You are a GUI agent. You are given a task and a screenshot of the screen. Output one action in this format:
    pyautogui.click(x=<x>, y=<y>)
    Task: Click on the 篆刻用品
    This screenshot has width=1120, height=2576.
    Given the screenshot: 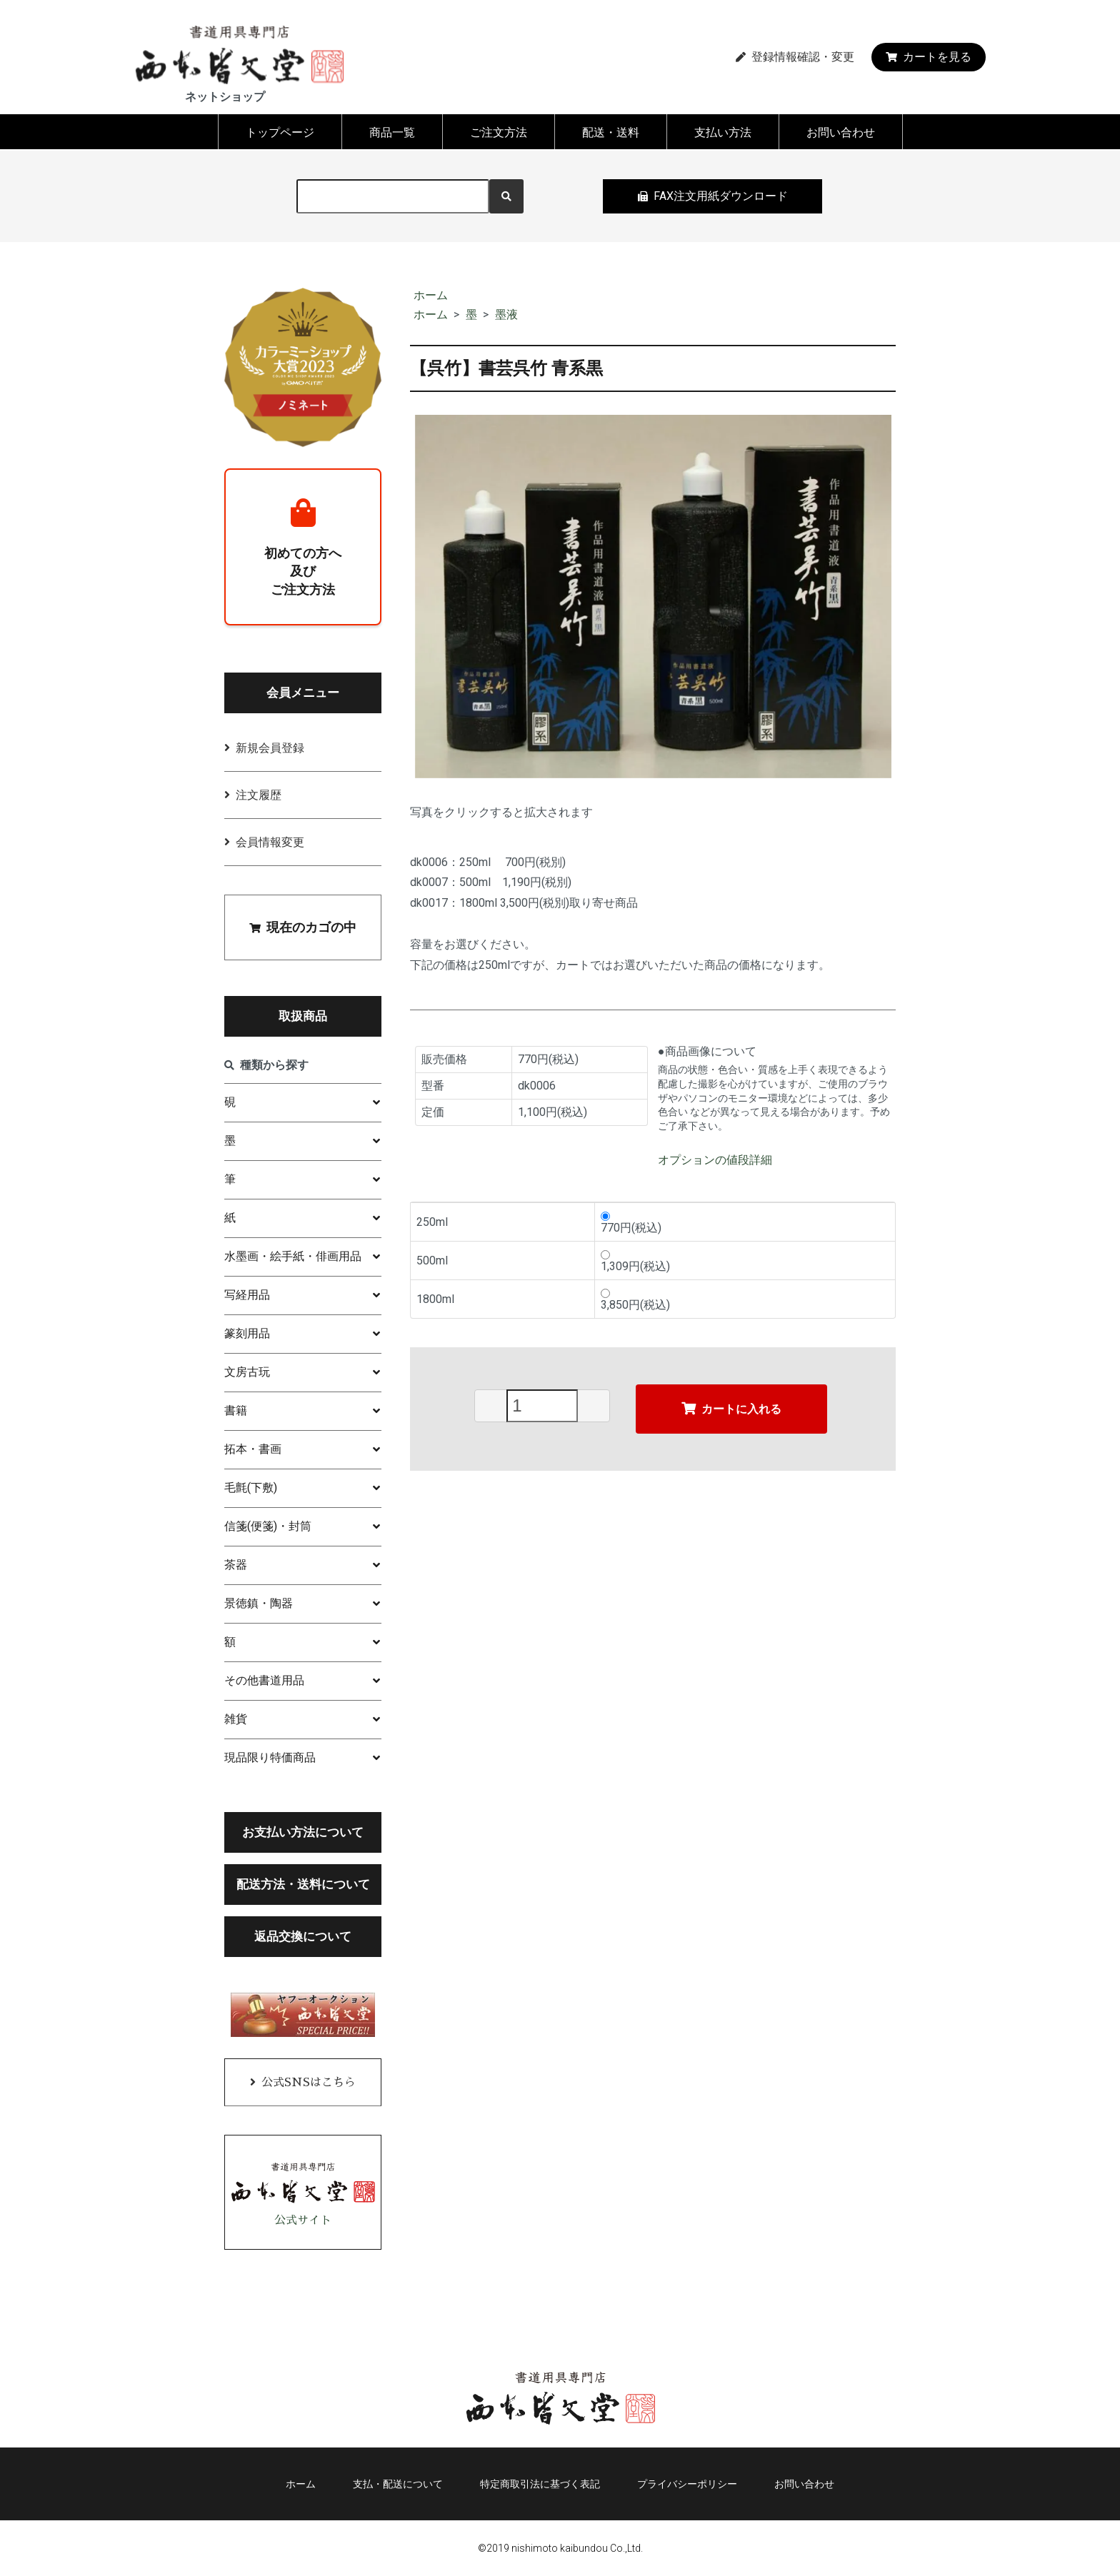 What is the action you would take?
    pyautogui.click(x=247, y=1333)
    